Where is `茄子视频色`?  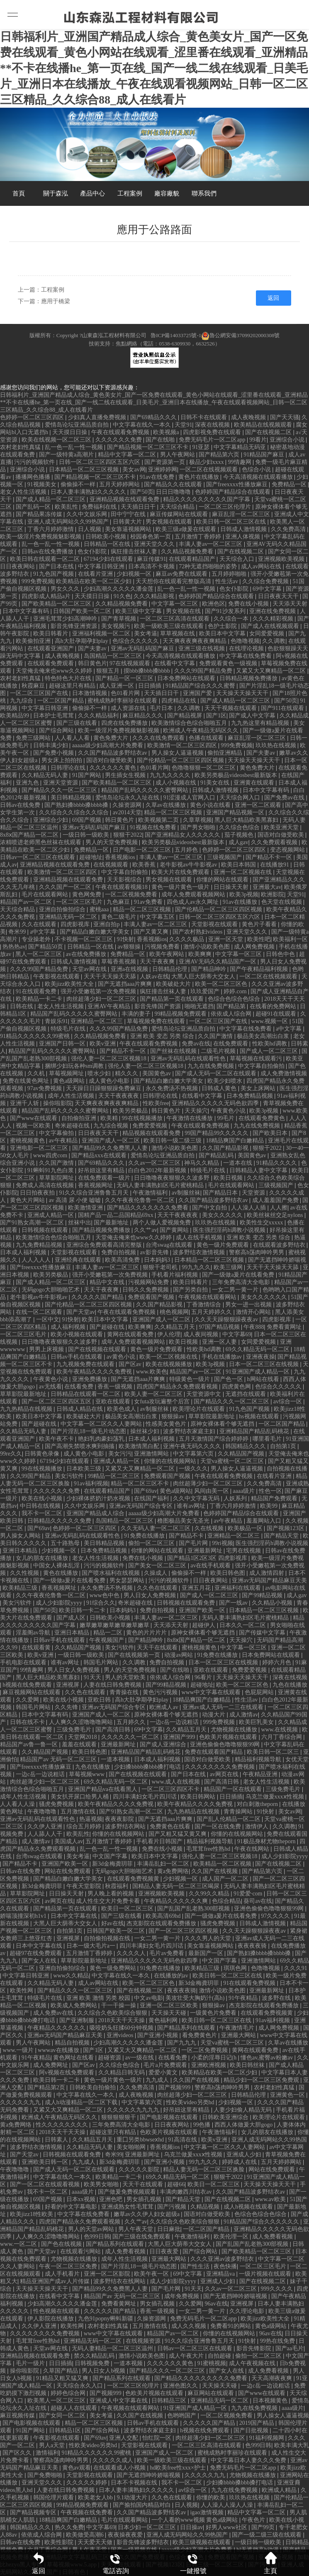 茄子视频色 is located at coordinates (239, 835).